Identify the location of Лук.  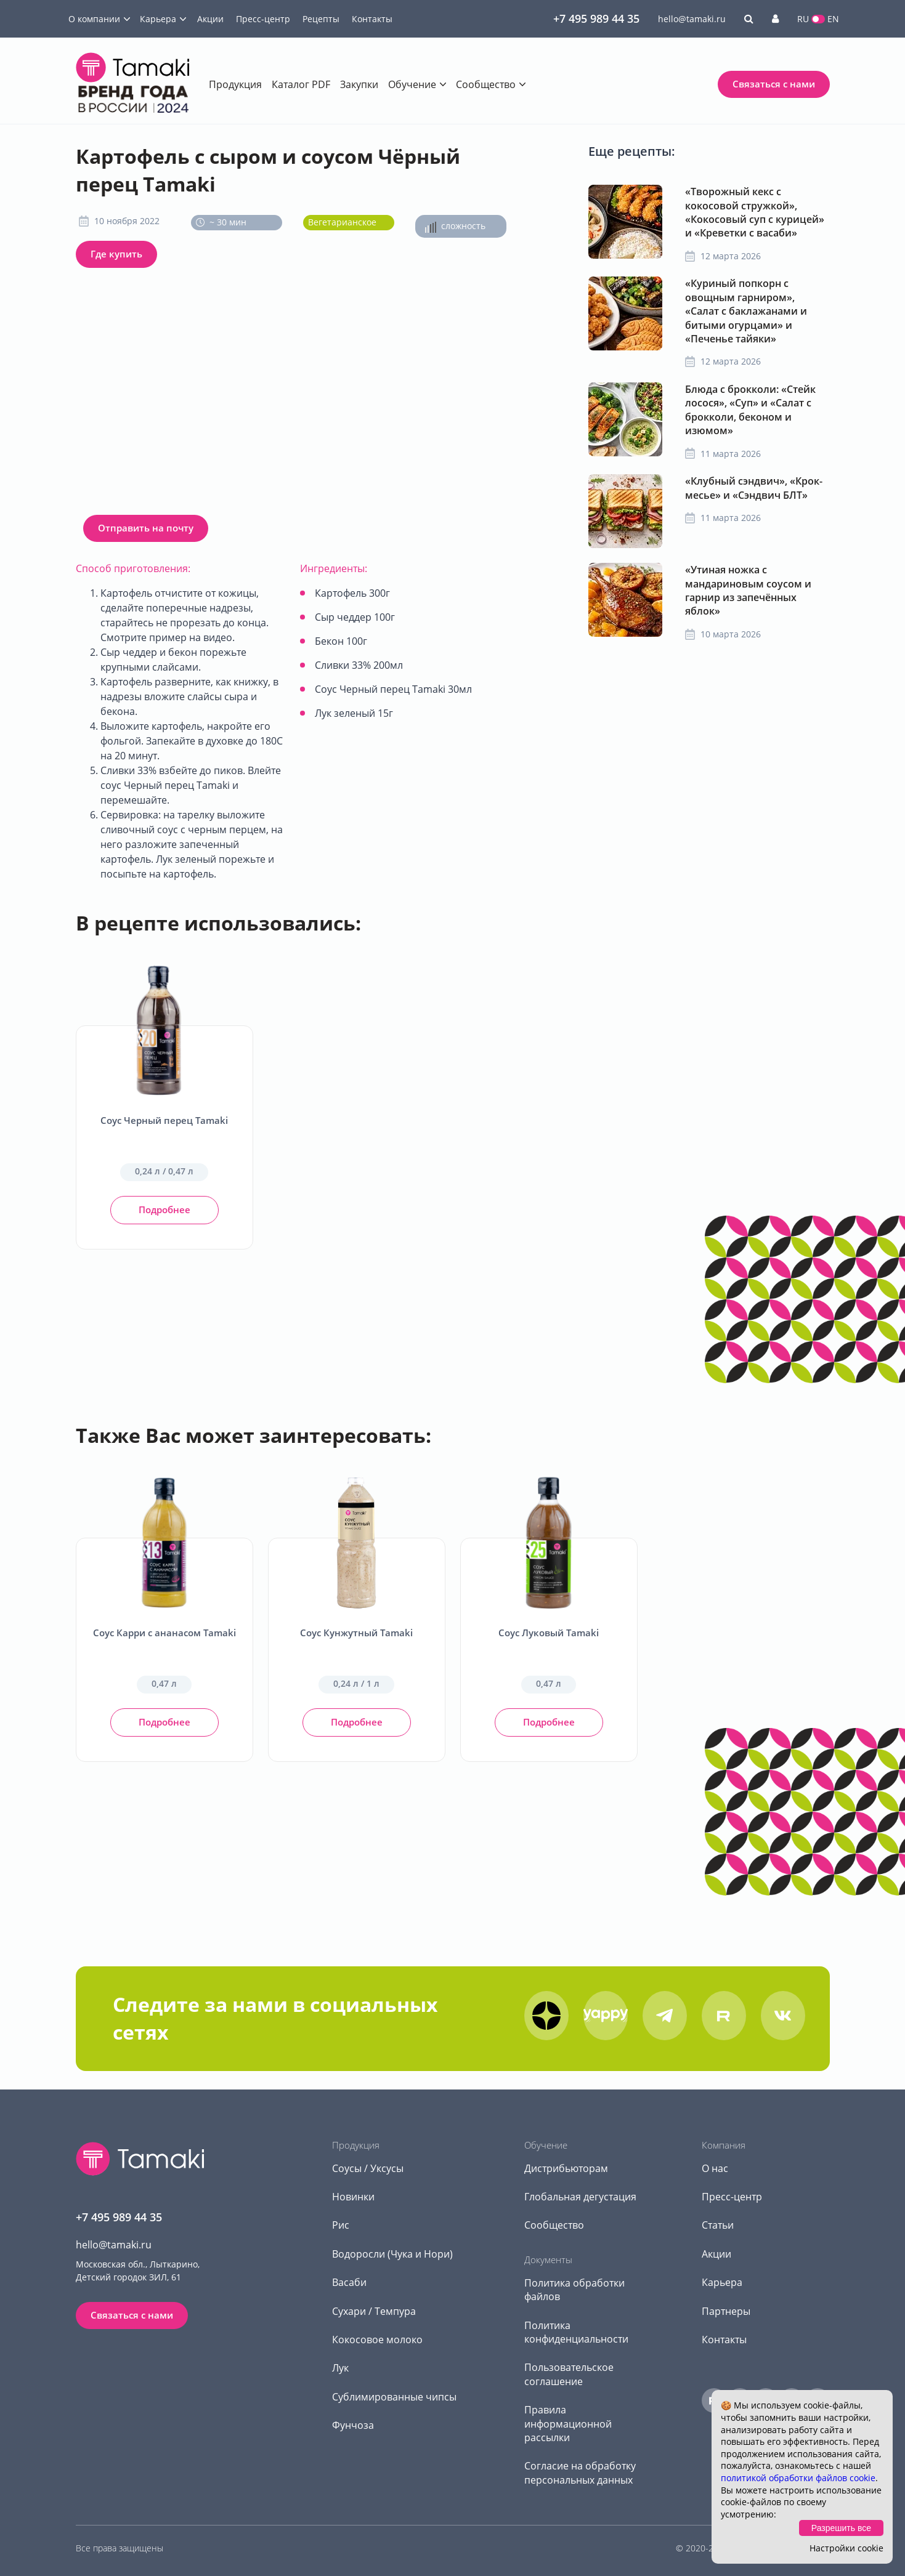
(340, 2368).